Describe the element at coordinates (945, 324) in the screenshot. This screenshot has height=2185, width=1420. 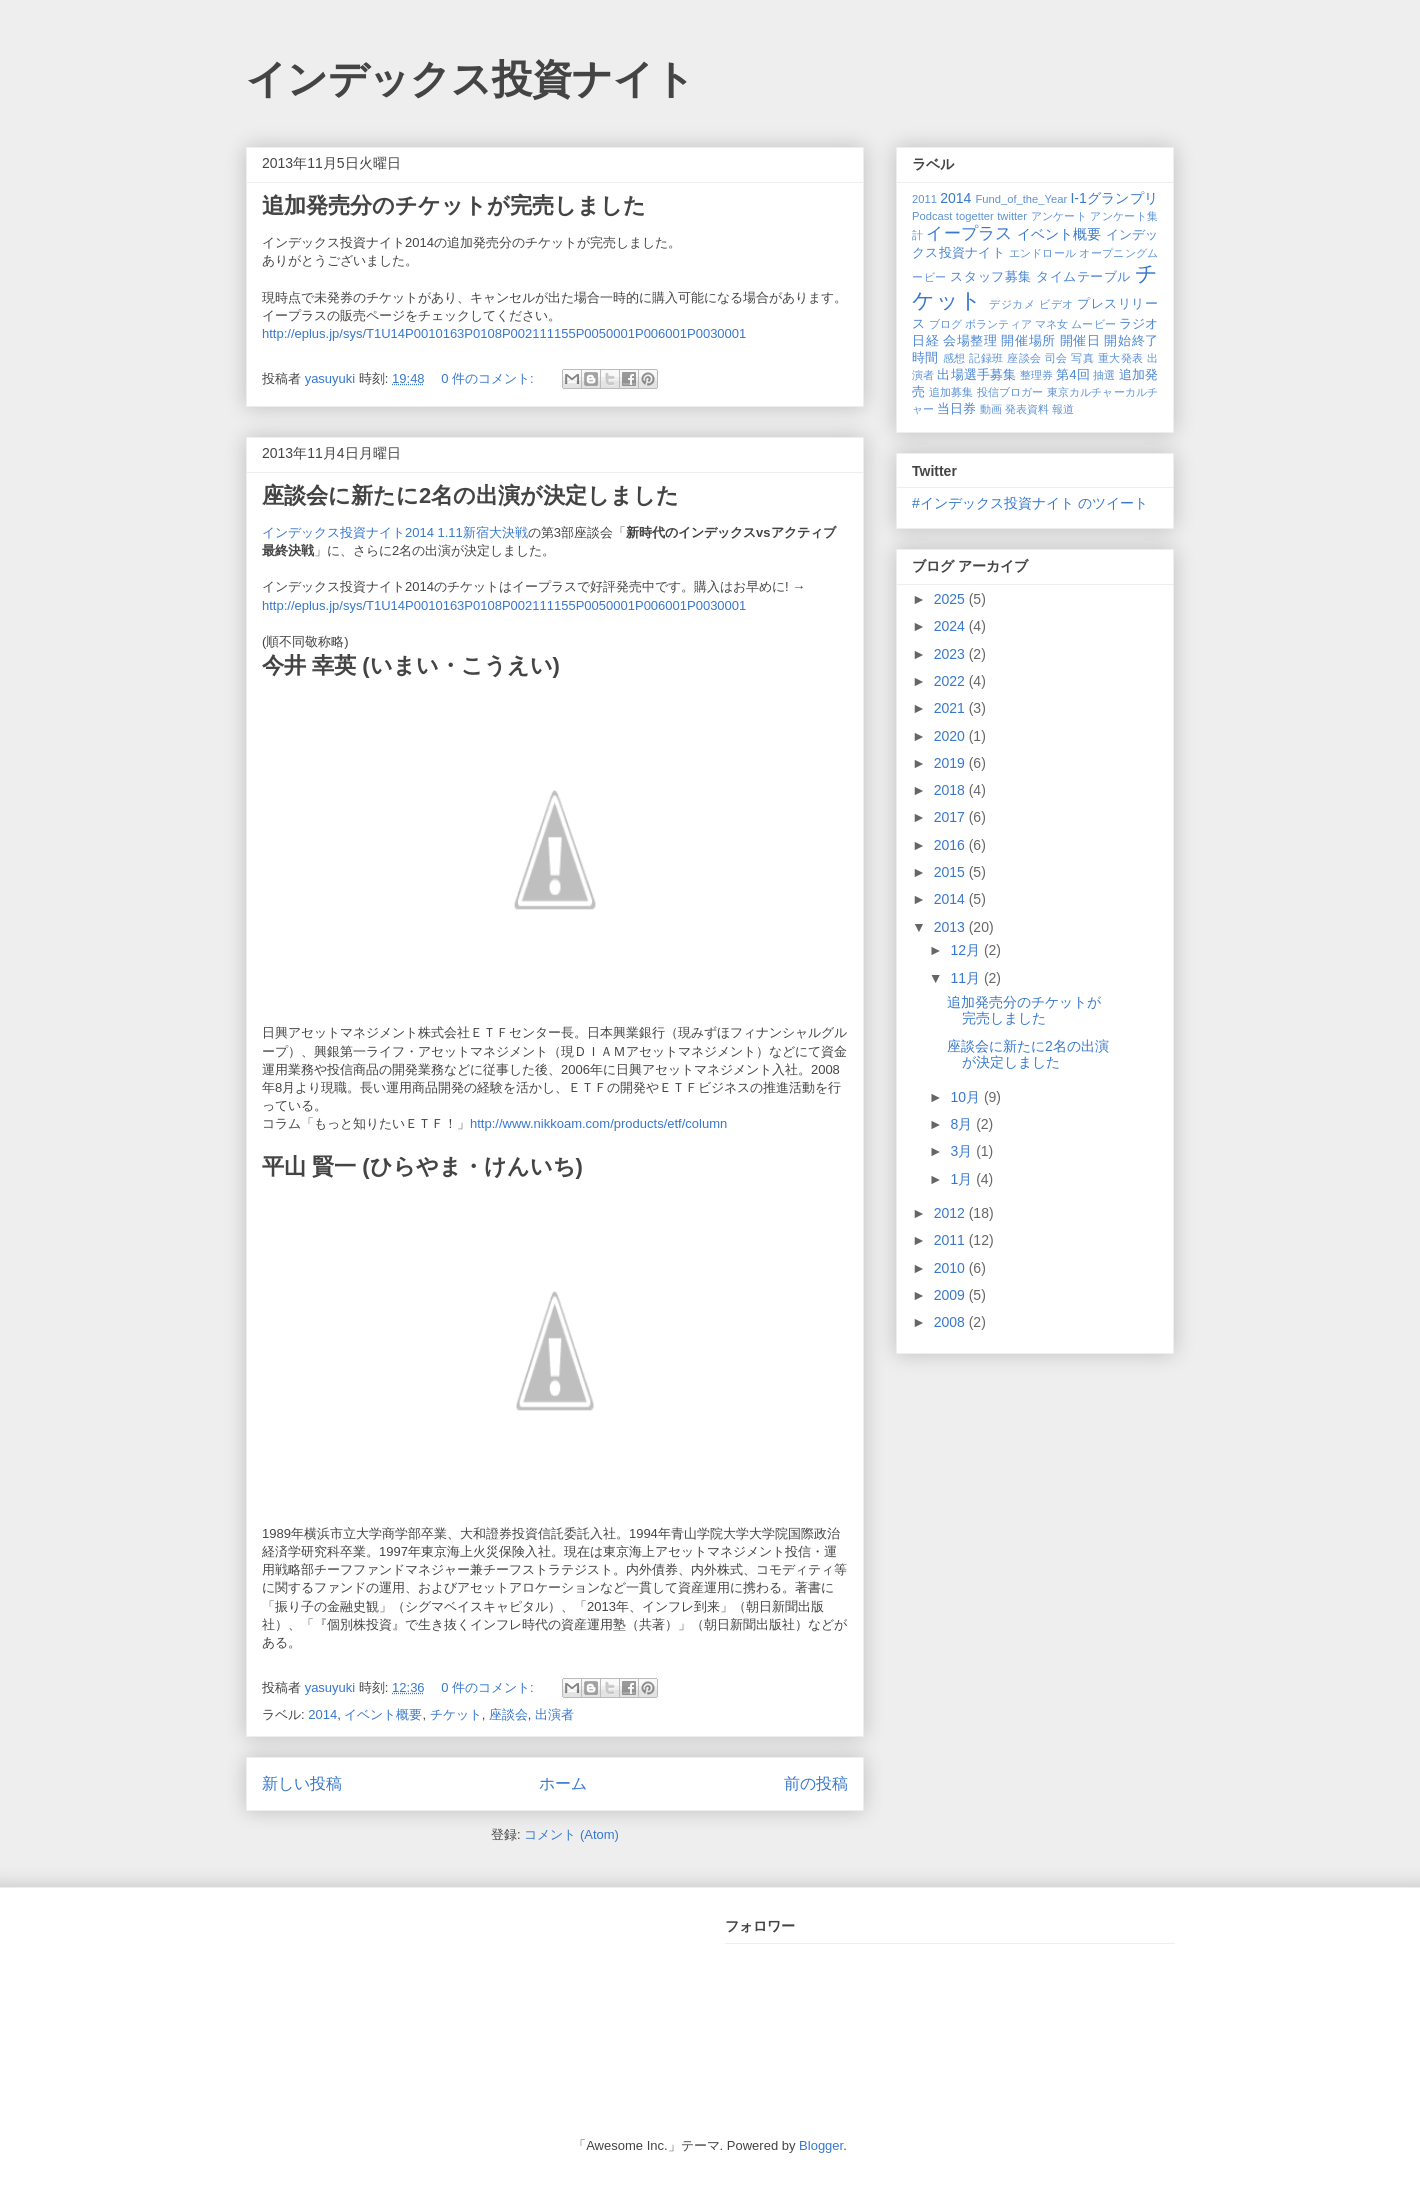
I see `ブログ` at that location.